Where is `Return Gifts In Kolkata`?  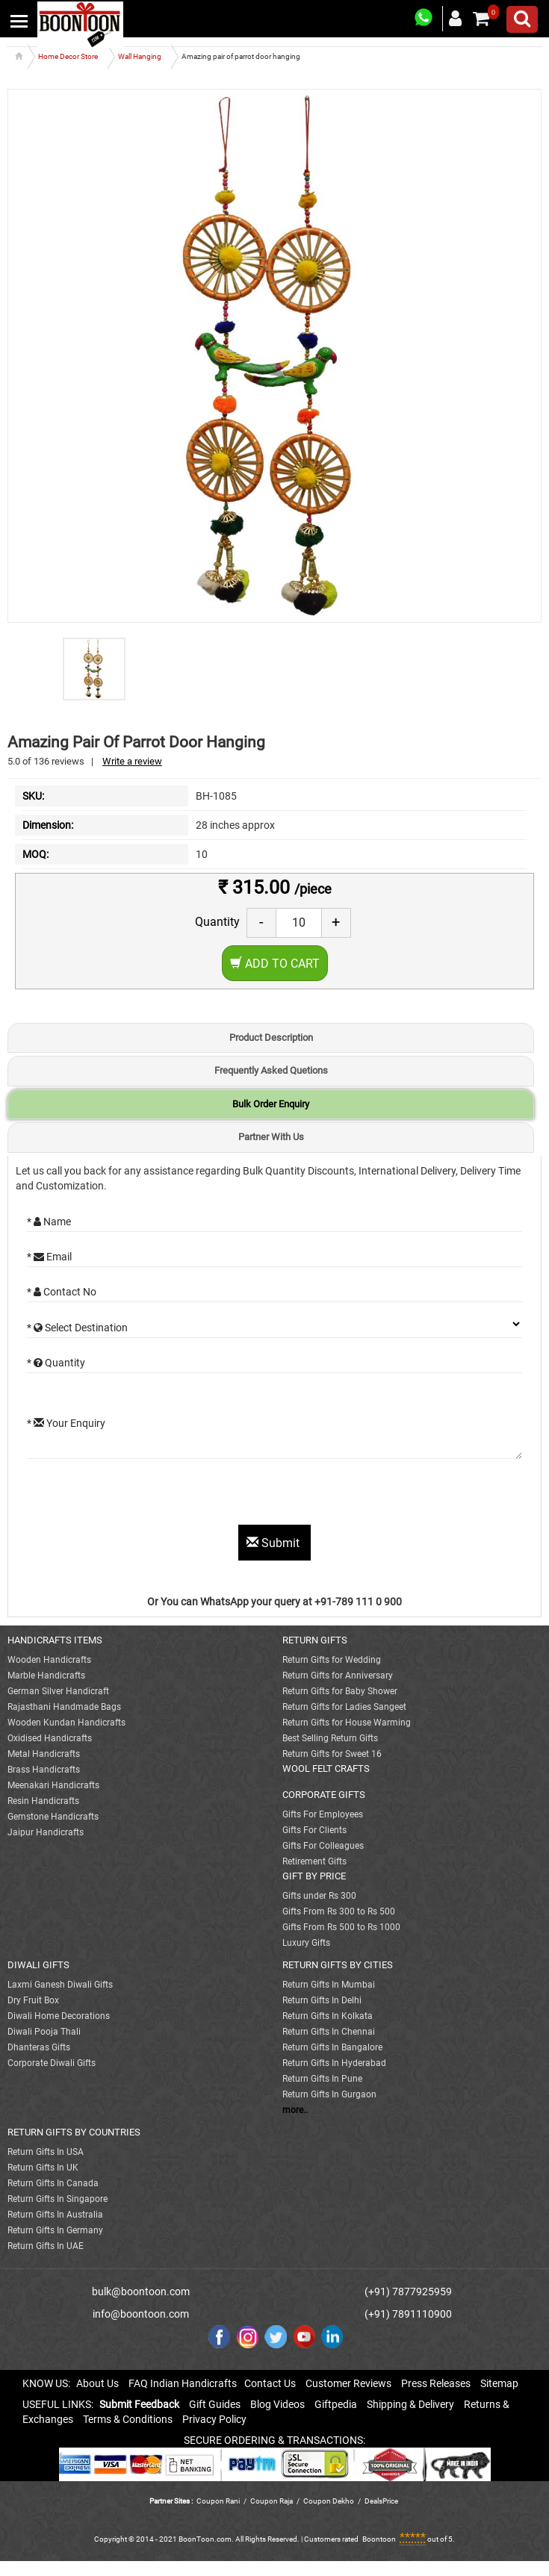 Return Gifts In Kolkata is located at coordinates (327, 2016).